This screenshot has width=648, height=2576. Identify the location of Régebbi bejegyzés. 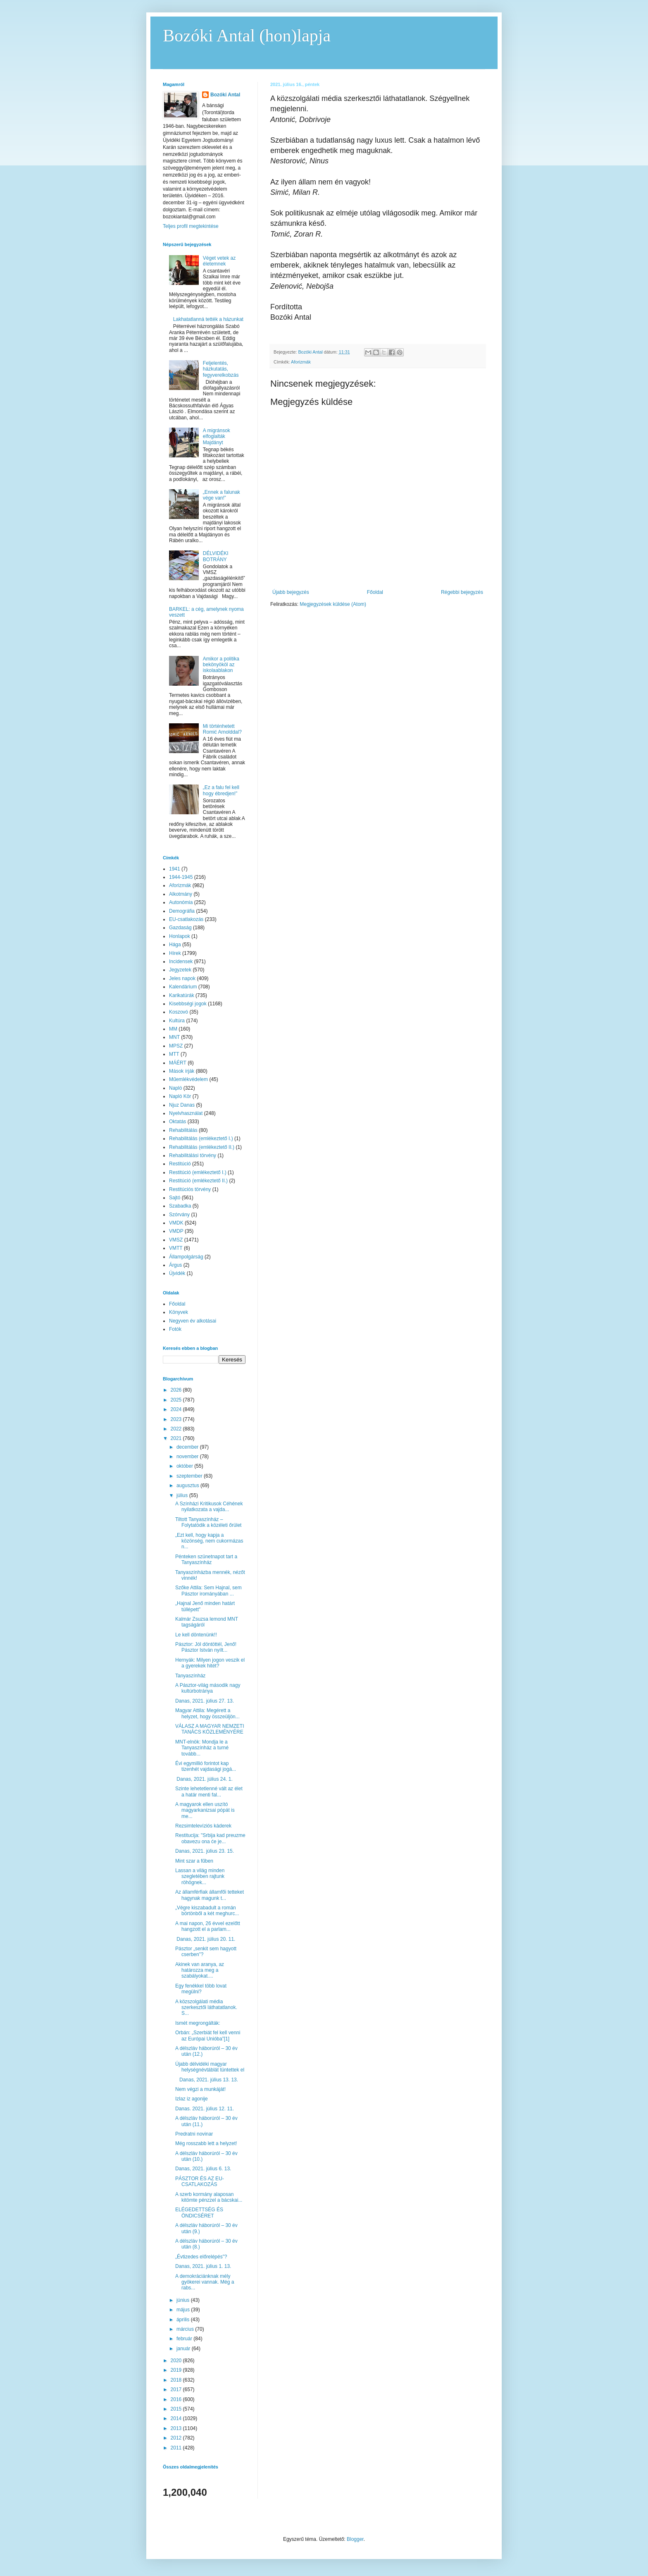
(462, 592).